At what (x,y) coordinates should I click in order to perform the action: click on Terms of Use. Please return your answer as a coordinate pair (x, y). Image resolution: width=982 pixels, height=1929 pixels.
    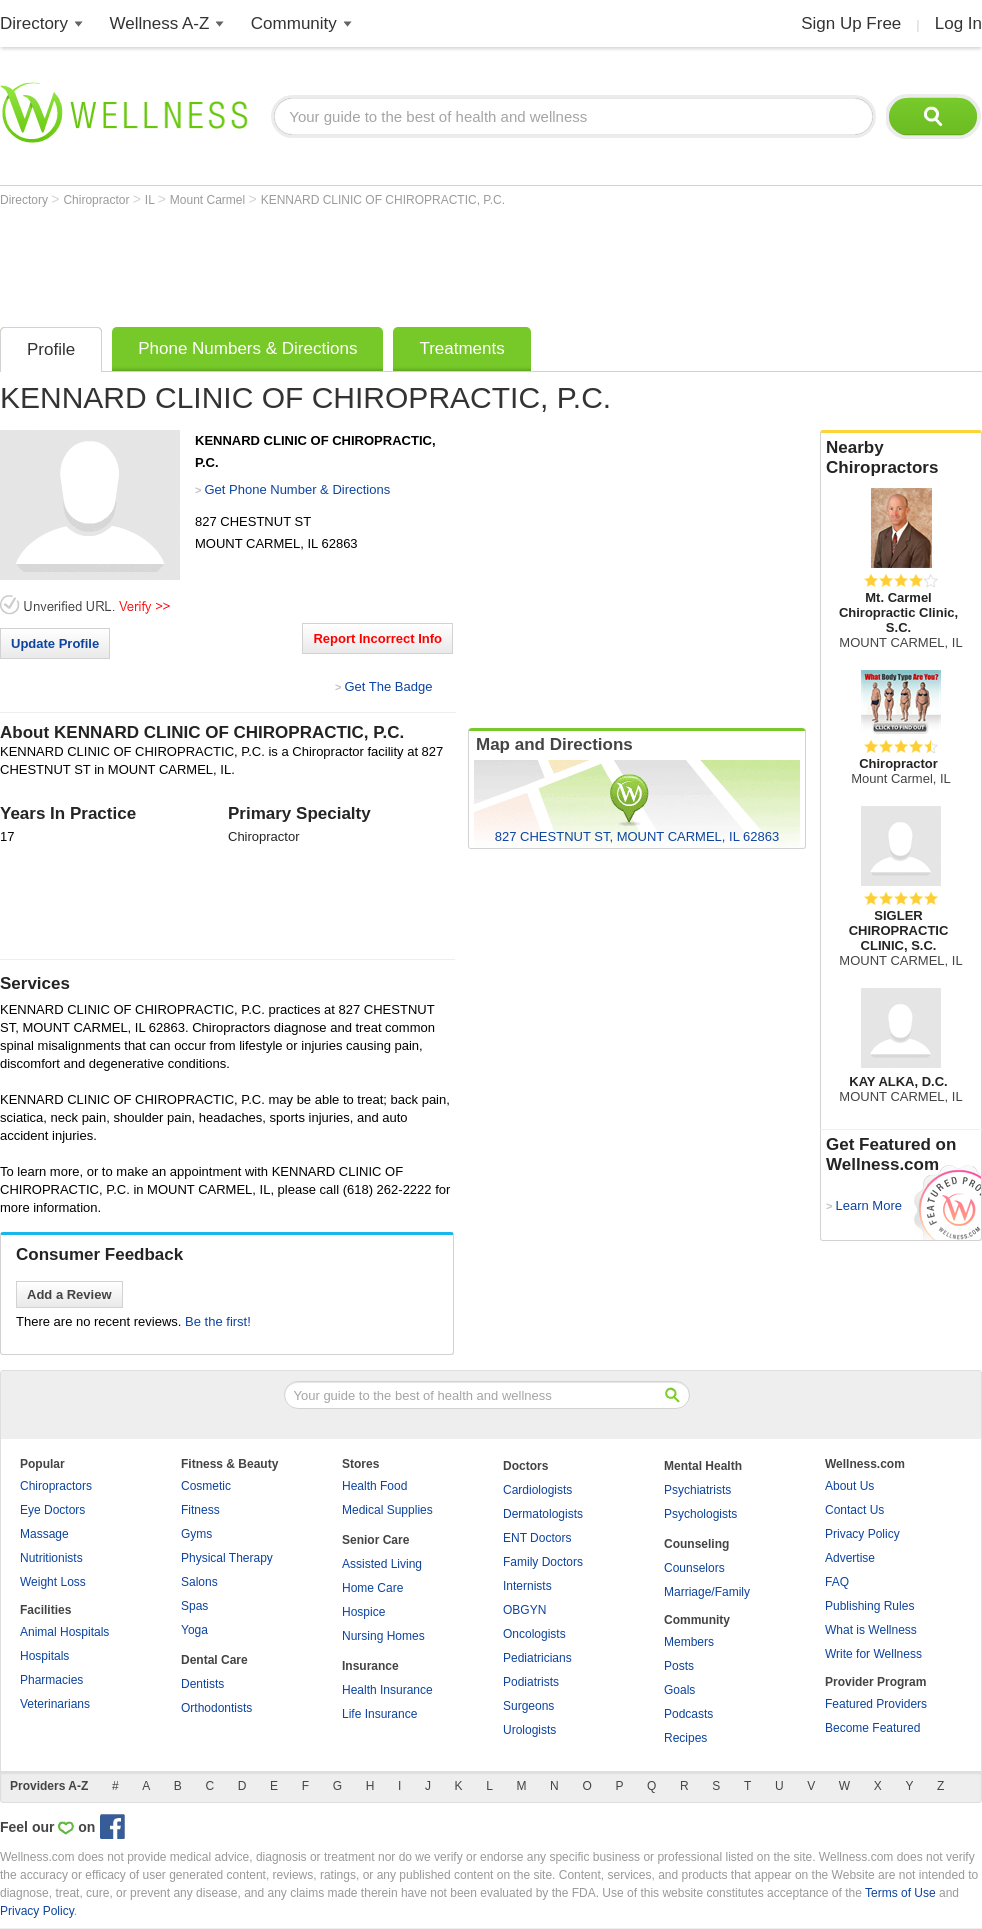
    Looking at the image, I should click on (900, 1893).